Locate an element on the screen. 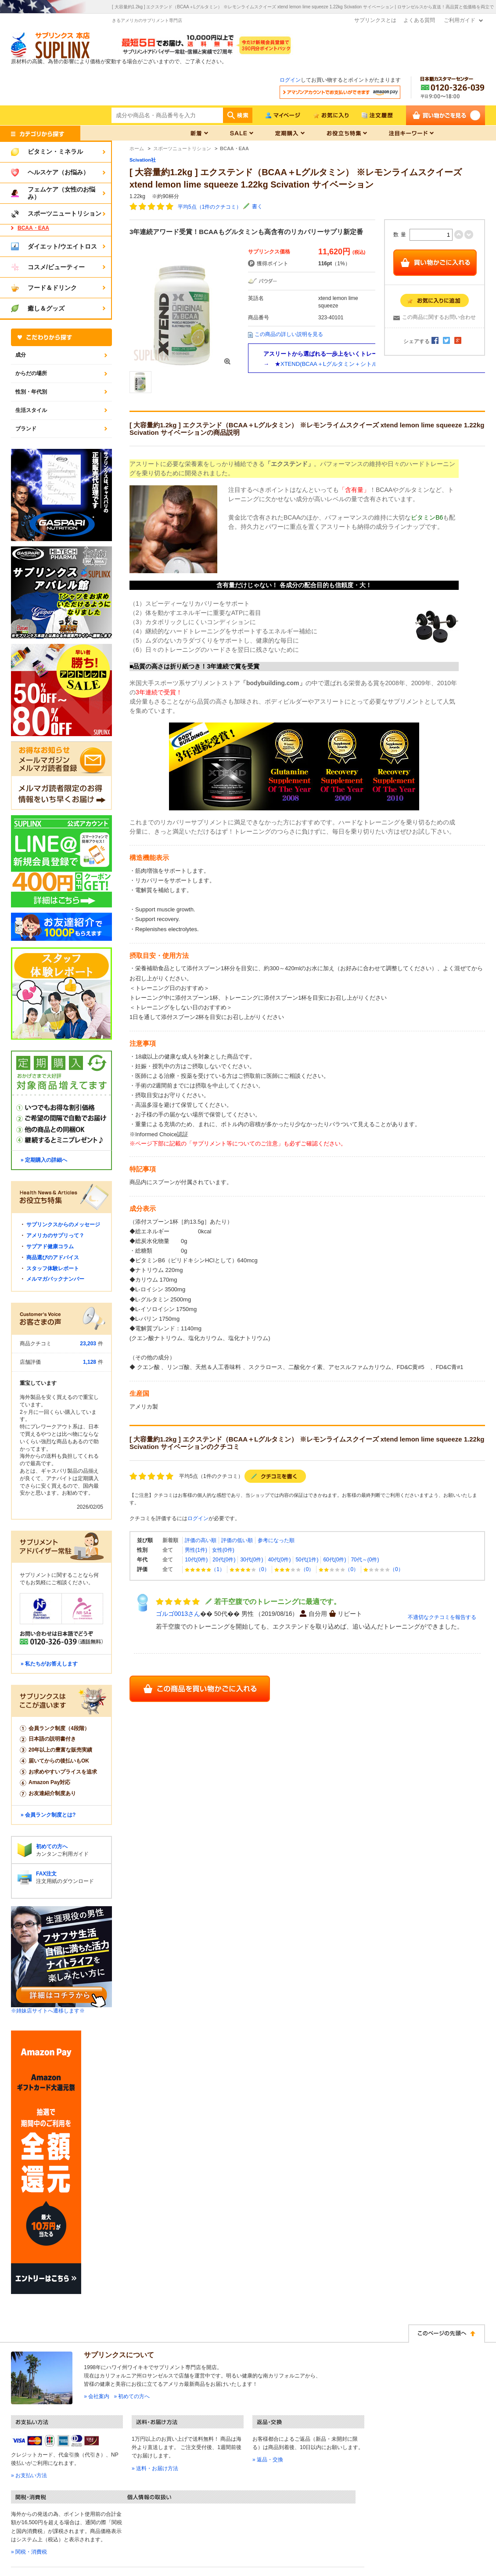  ログイン is located at coordinates (290, 80).